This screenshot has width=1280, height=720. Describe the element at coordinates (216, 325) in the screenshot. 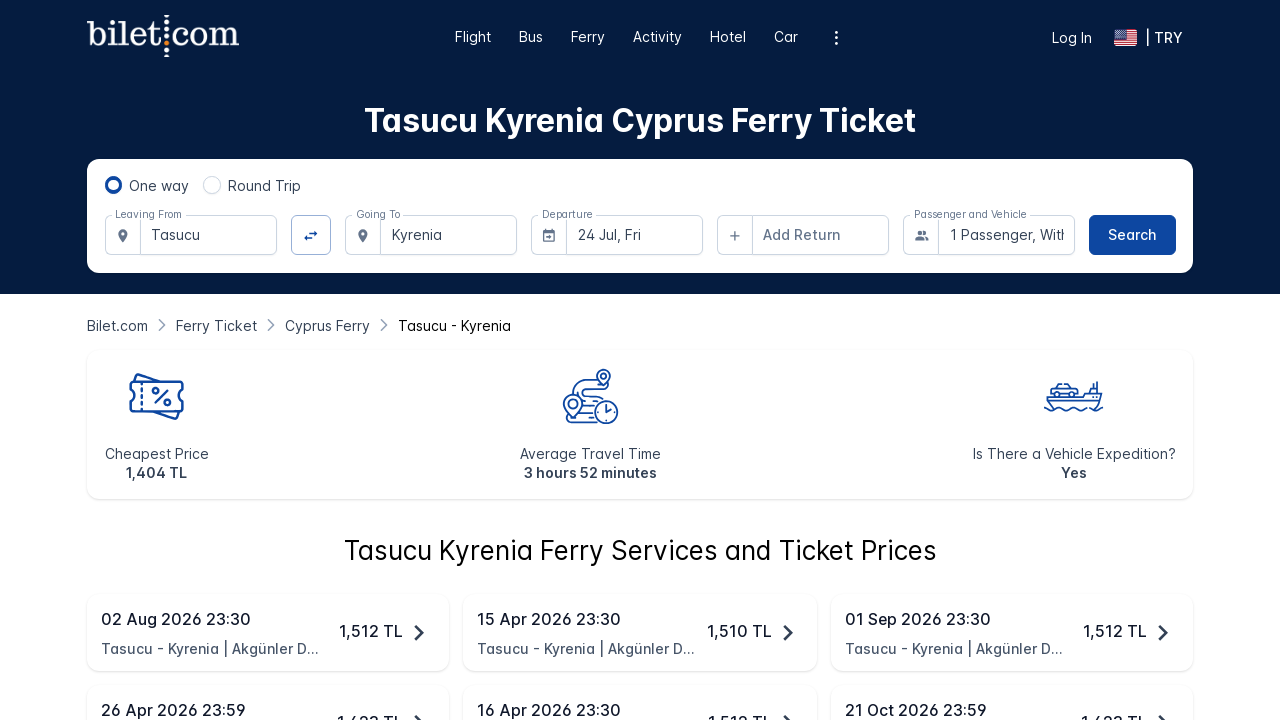

I see `[Ferry Ticket]` at that location.